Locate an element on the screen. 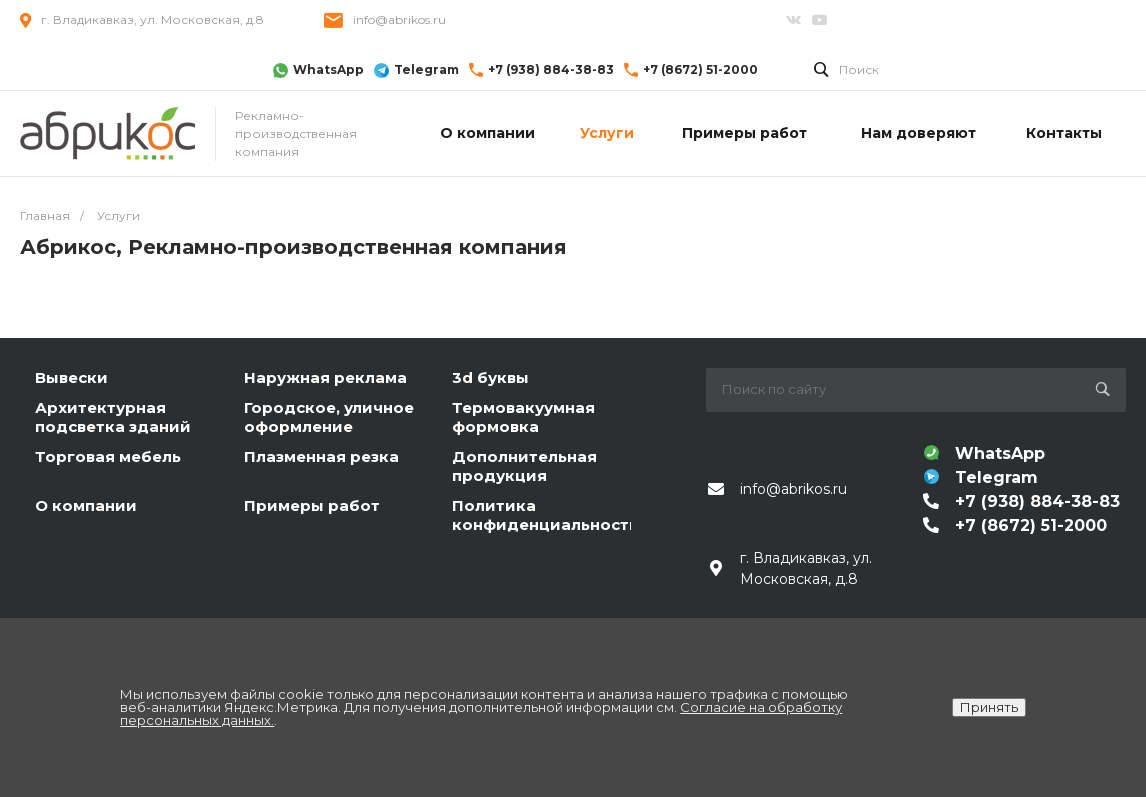  Городское, уличное оформление is located at coordinates (329, 417).